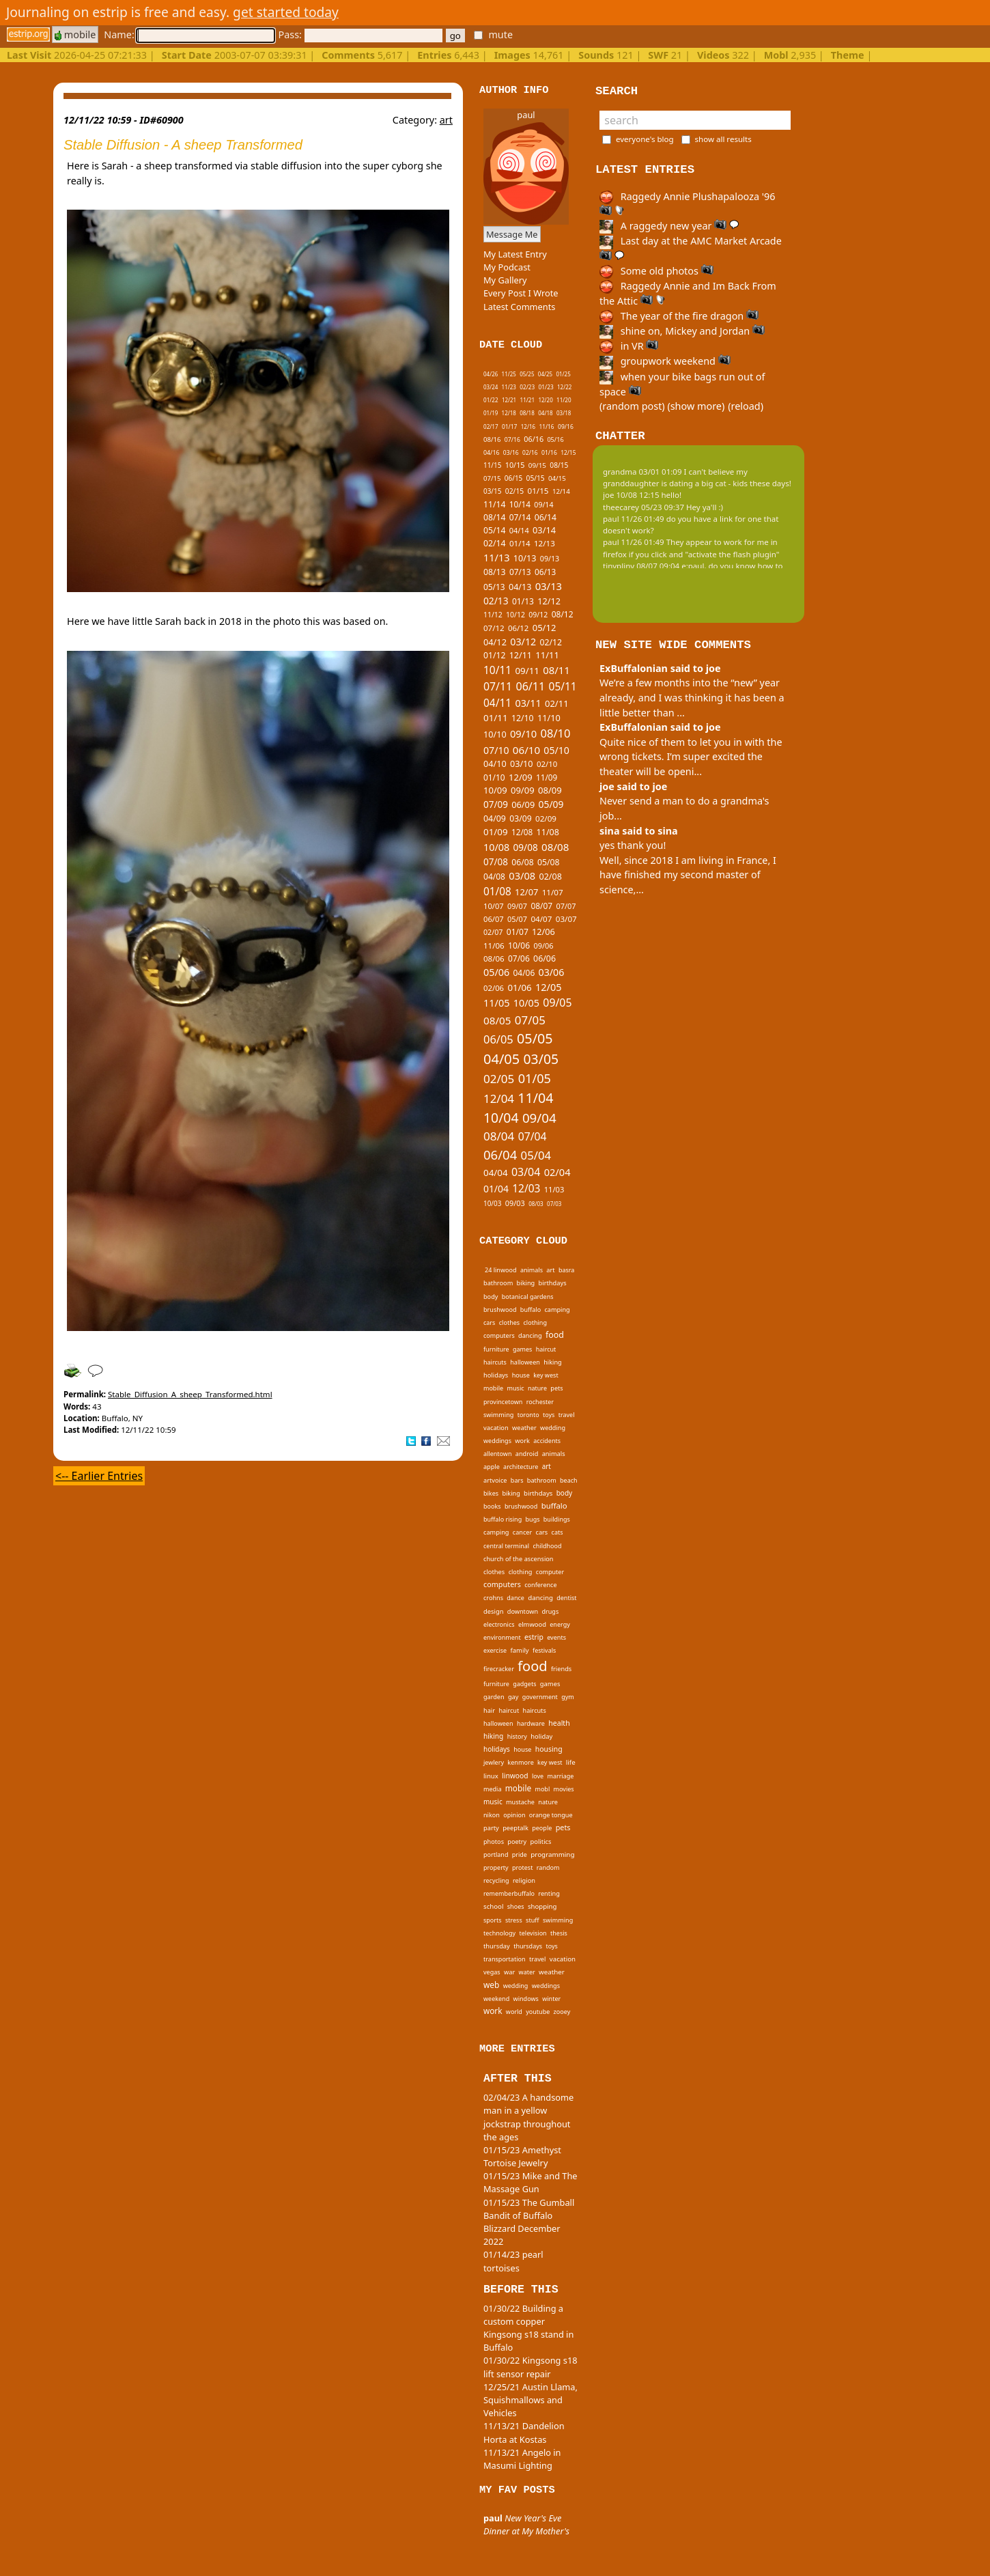  I want to click on thursdays, so click(527, 1946).